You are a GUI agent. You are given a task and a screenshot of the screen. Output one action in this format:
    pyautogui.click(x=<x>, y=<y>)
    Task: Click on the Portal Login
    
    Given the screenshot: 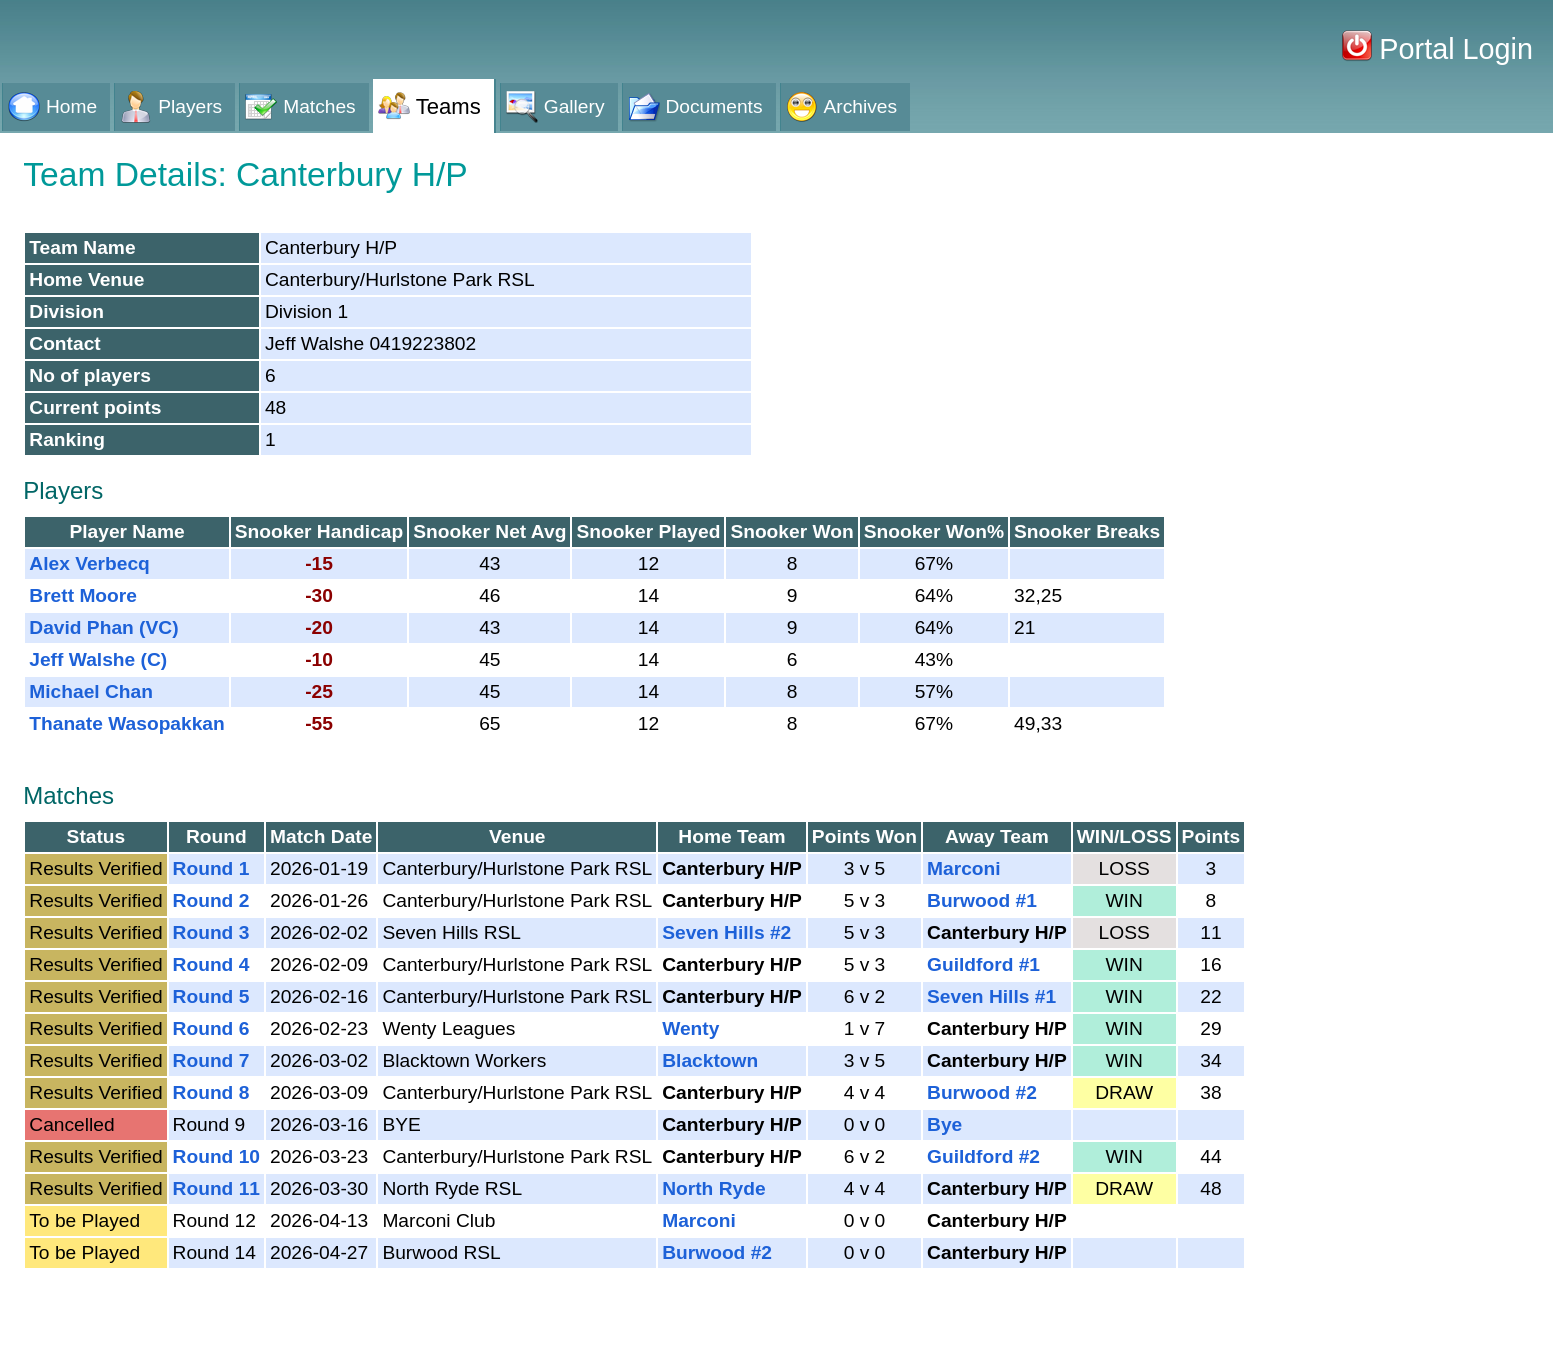 What is the action you would take?
    pyautogui.click(x=1452, y=49)
    